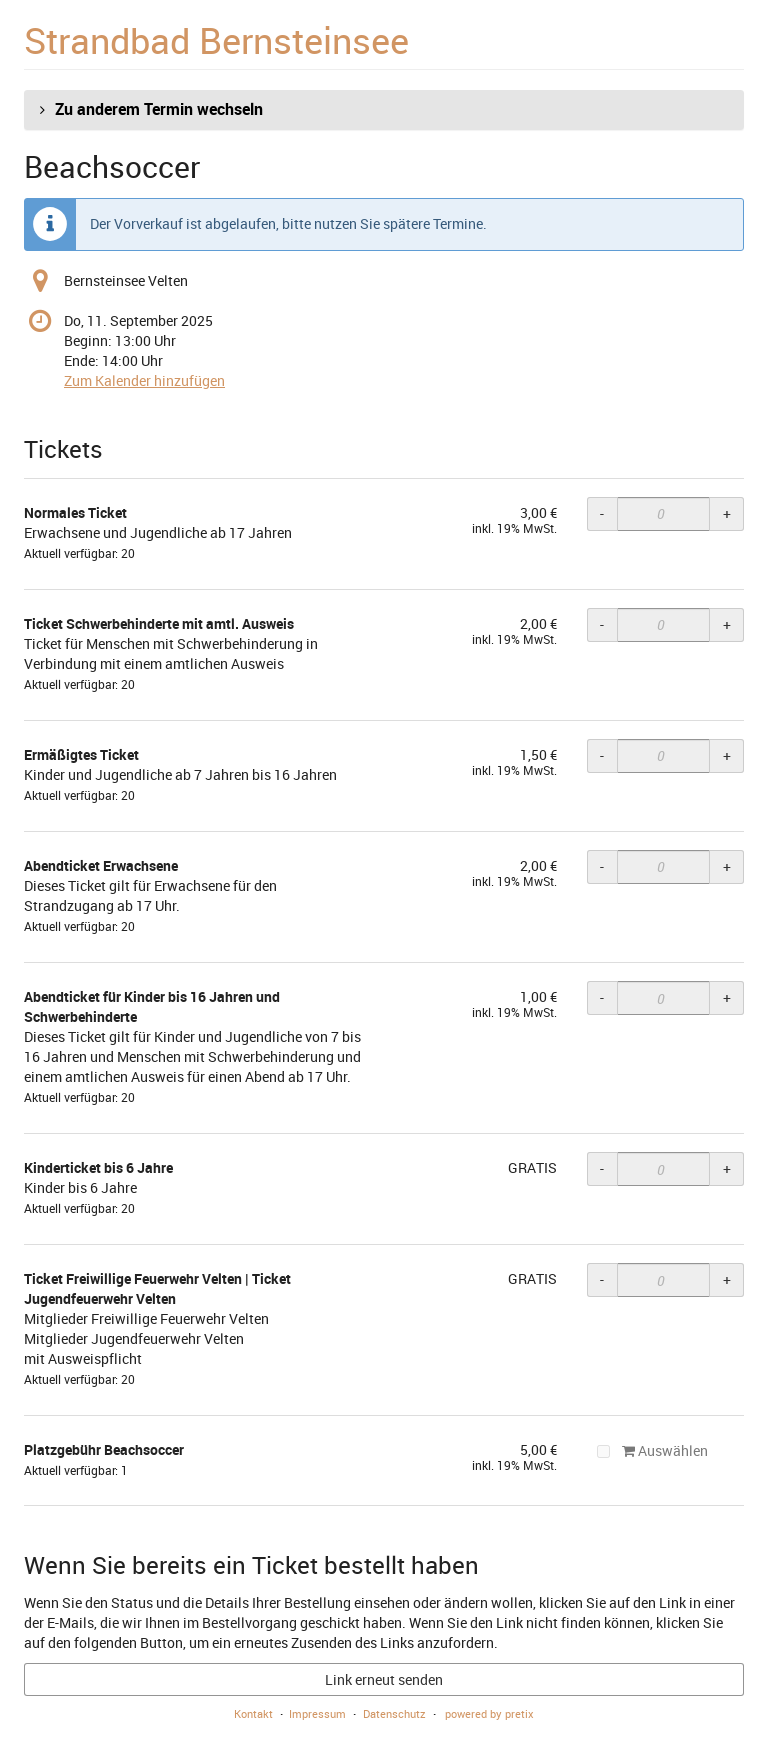 This screenshot has height=1742, width=768. What do you see at coordinates (394, 1713) in the screenshot?
I see `Datenschutz` at bounding box center [394, 1713].